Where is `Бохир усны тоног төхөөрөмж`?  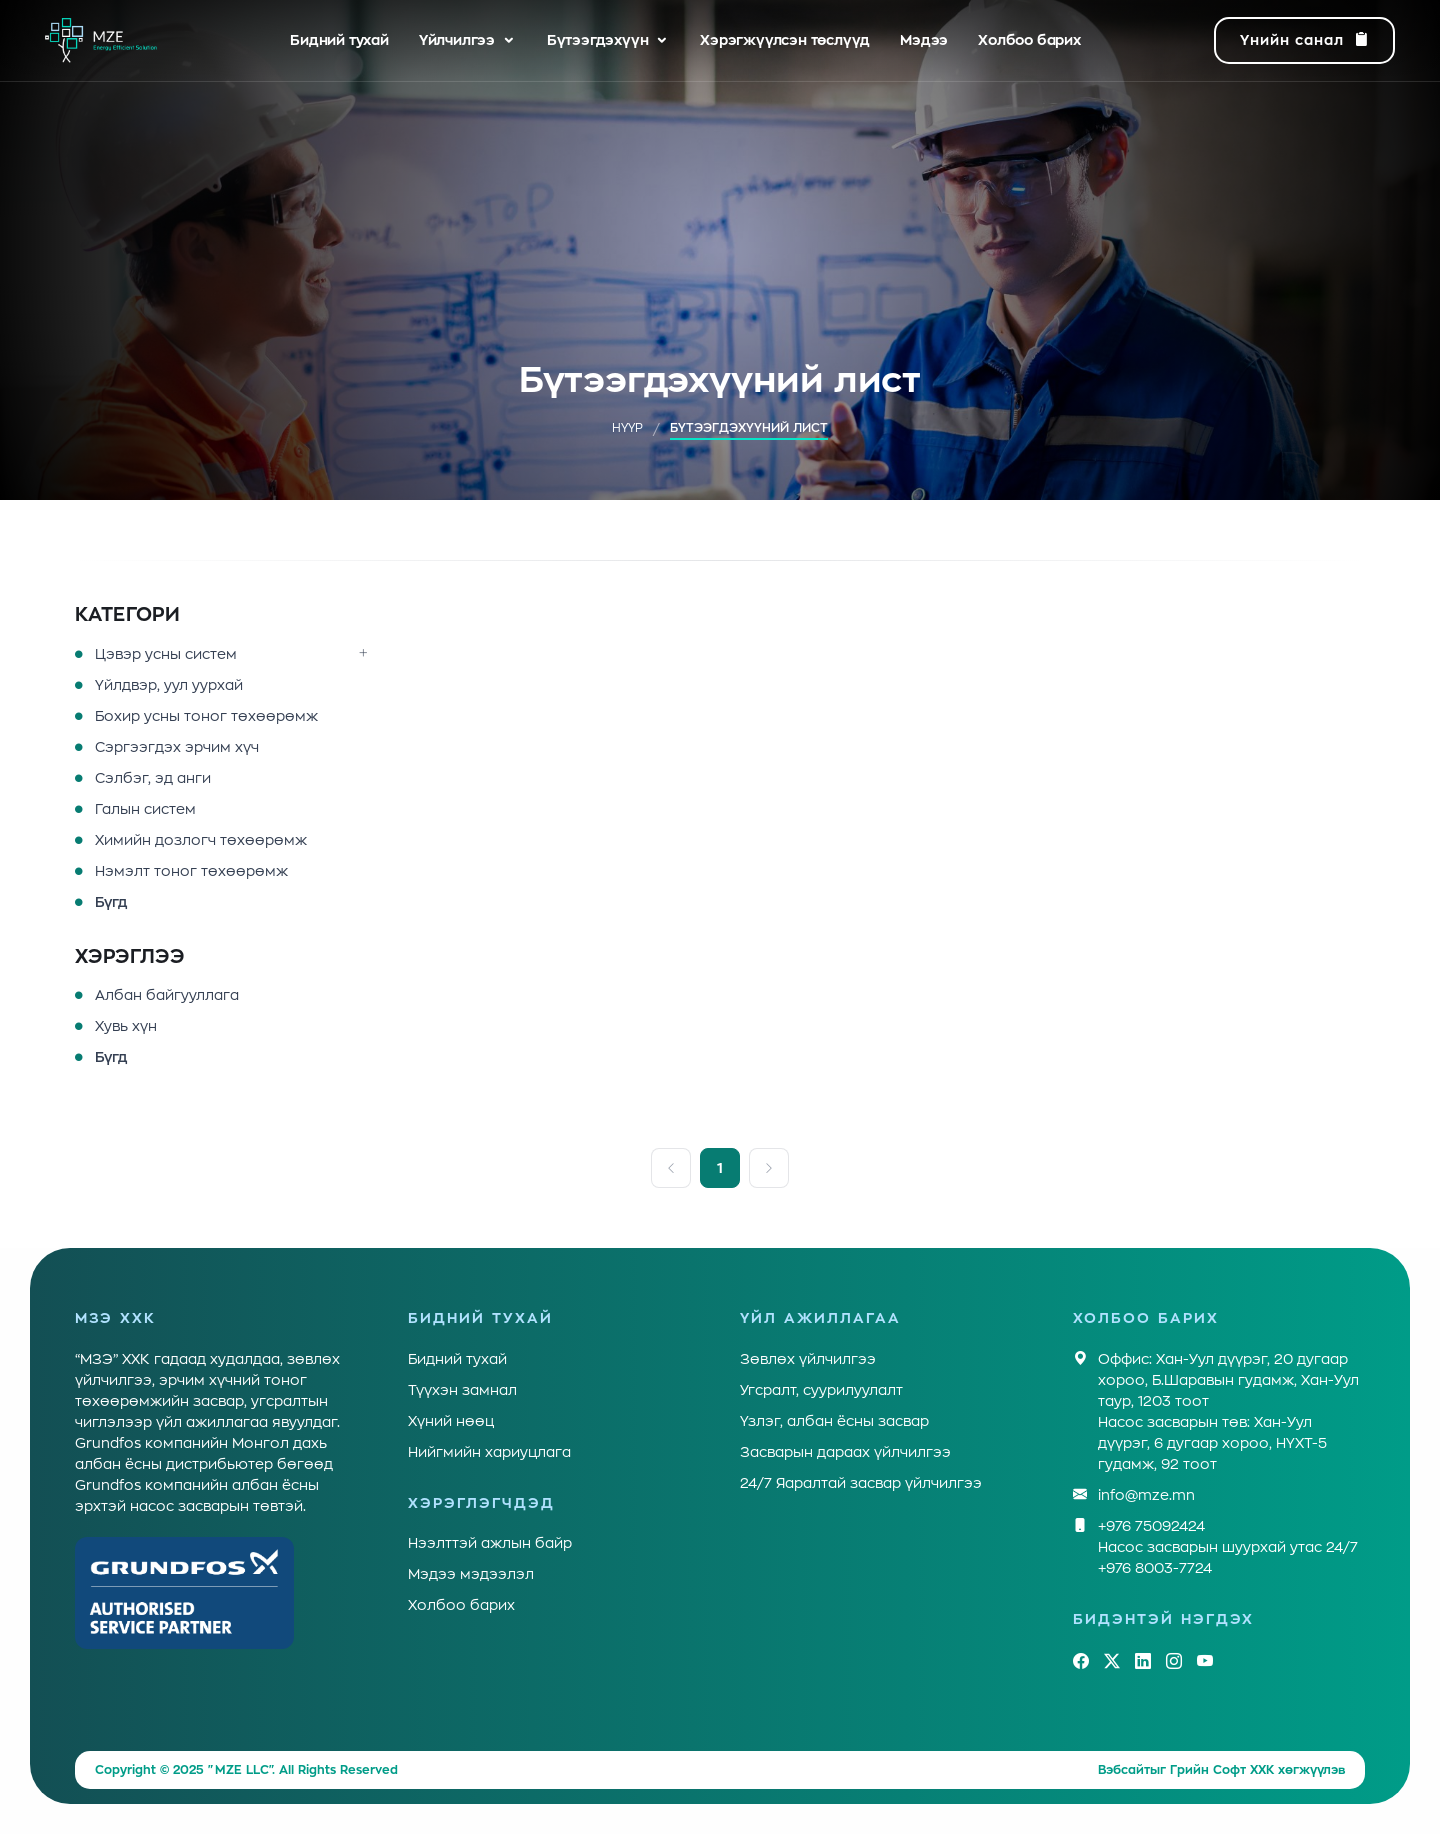 Бохир усны тоног төхөөрөмж is located at coordinates (206, 716).